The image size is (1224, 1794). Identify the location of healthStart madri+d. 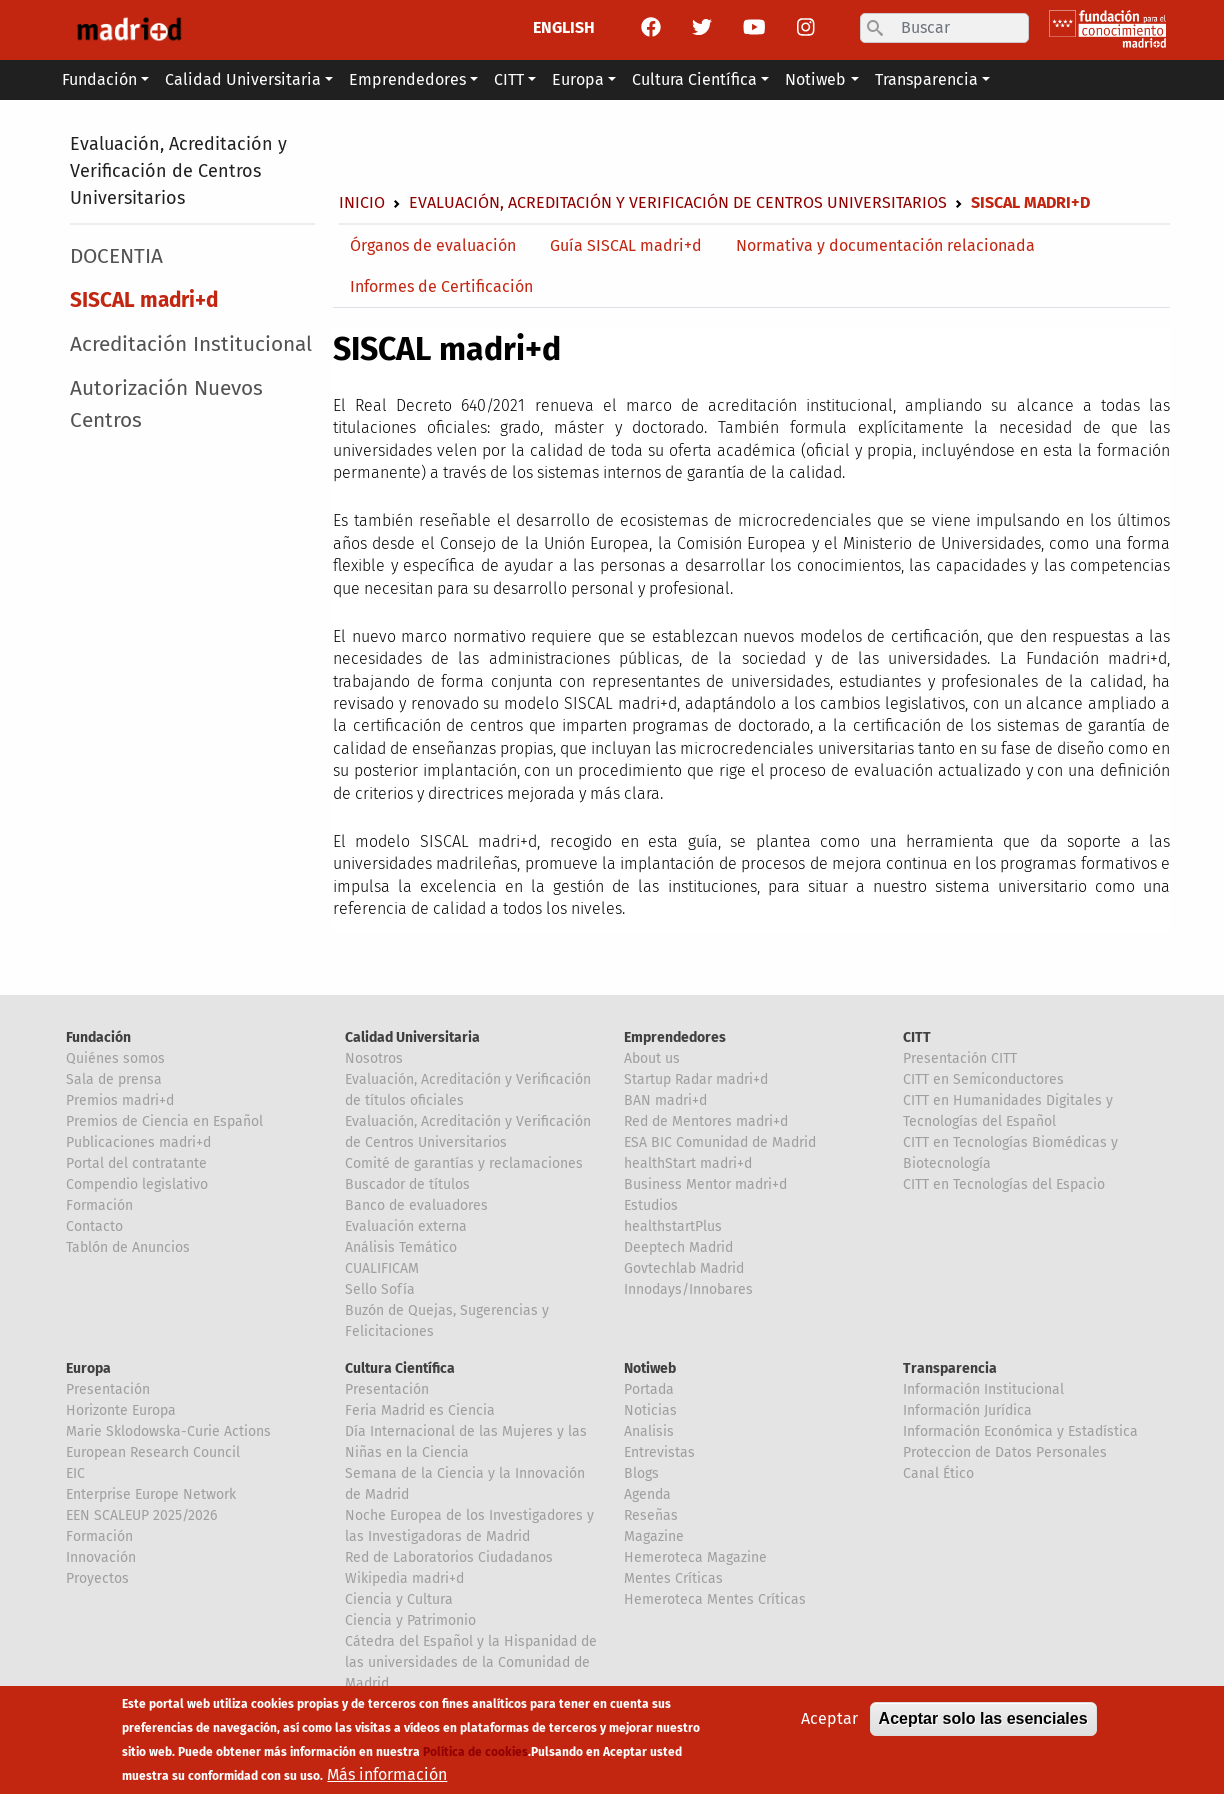
(688, 1163).